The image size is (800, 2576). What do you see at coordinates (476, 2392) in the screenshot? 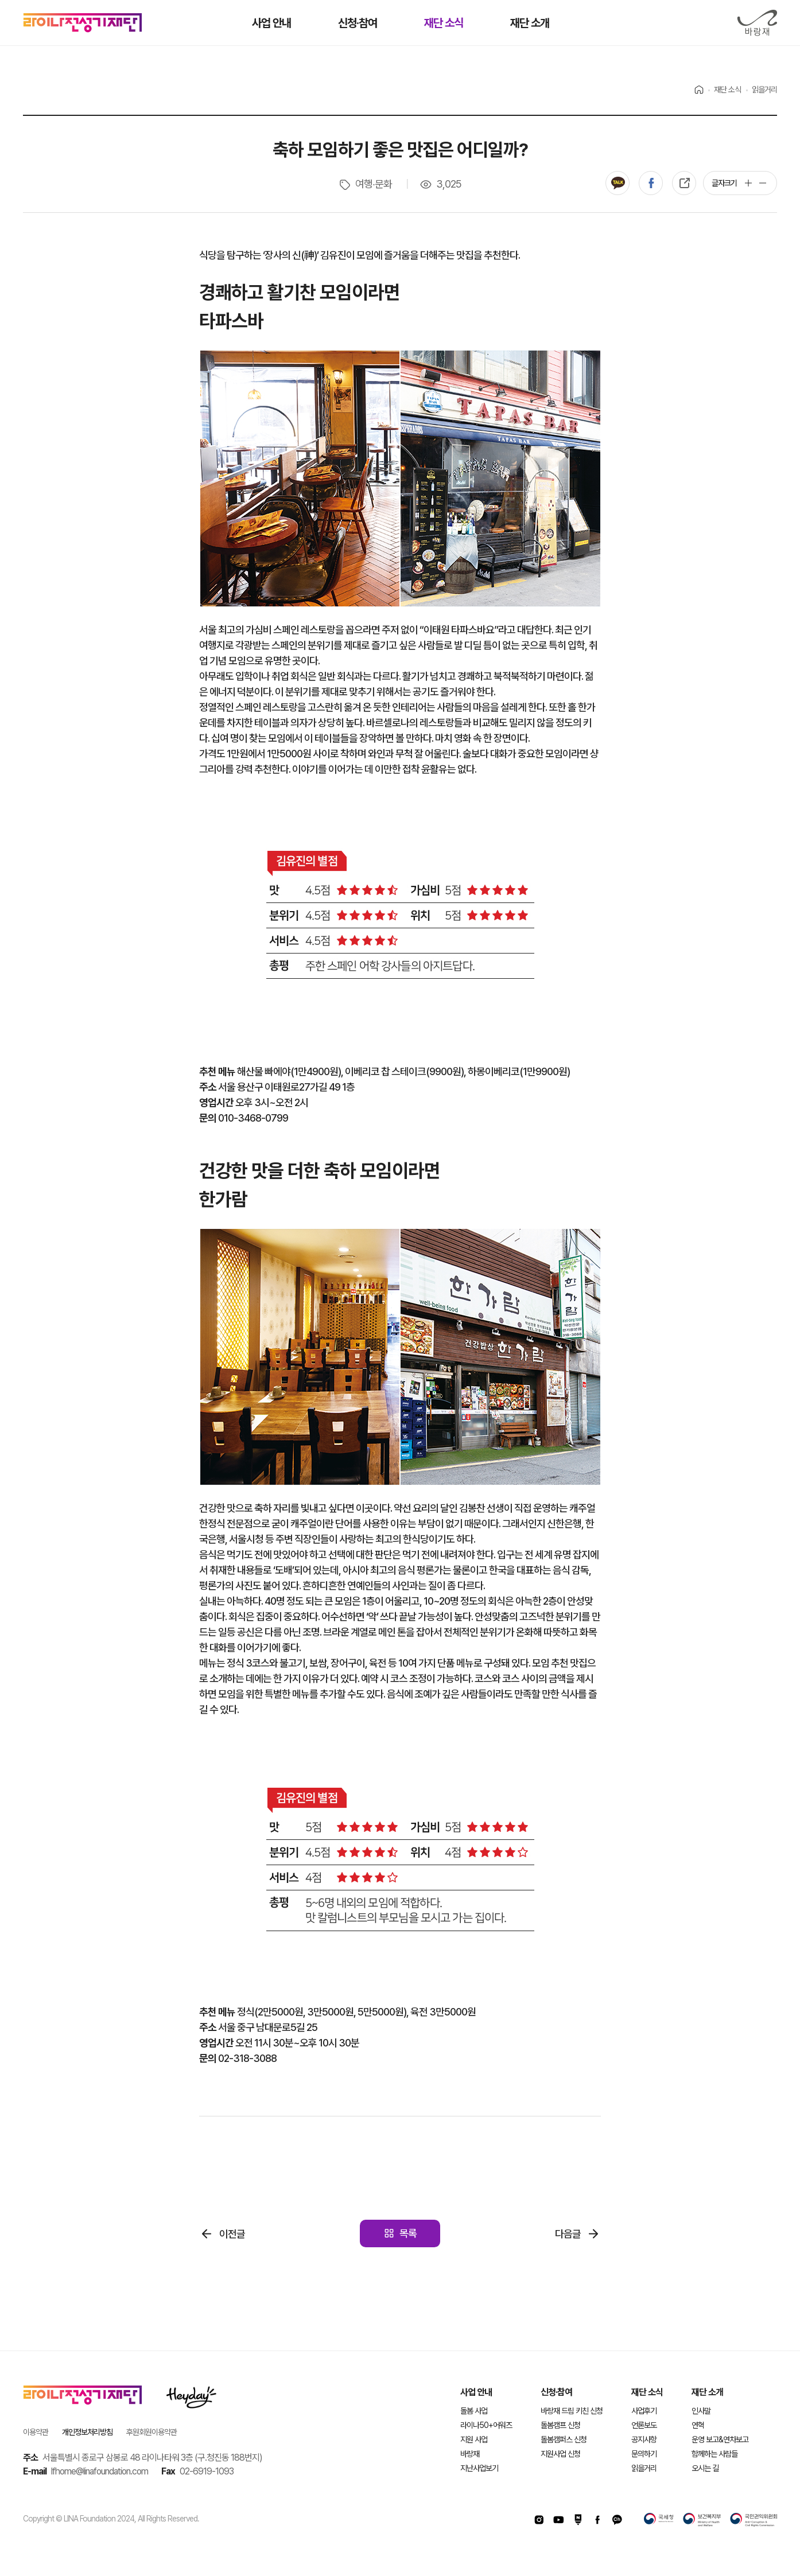
I see `사업 안내` at bounding box center [476, 2392].